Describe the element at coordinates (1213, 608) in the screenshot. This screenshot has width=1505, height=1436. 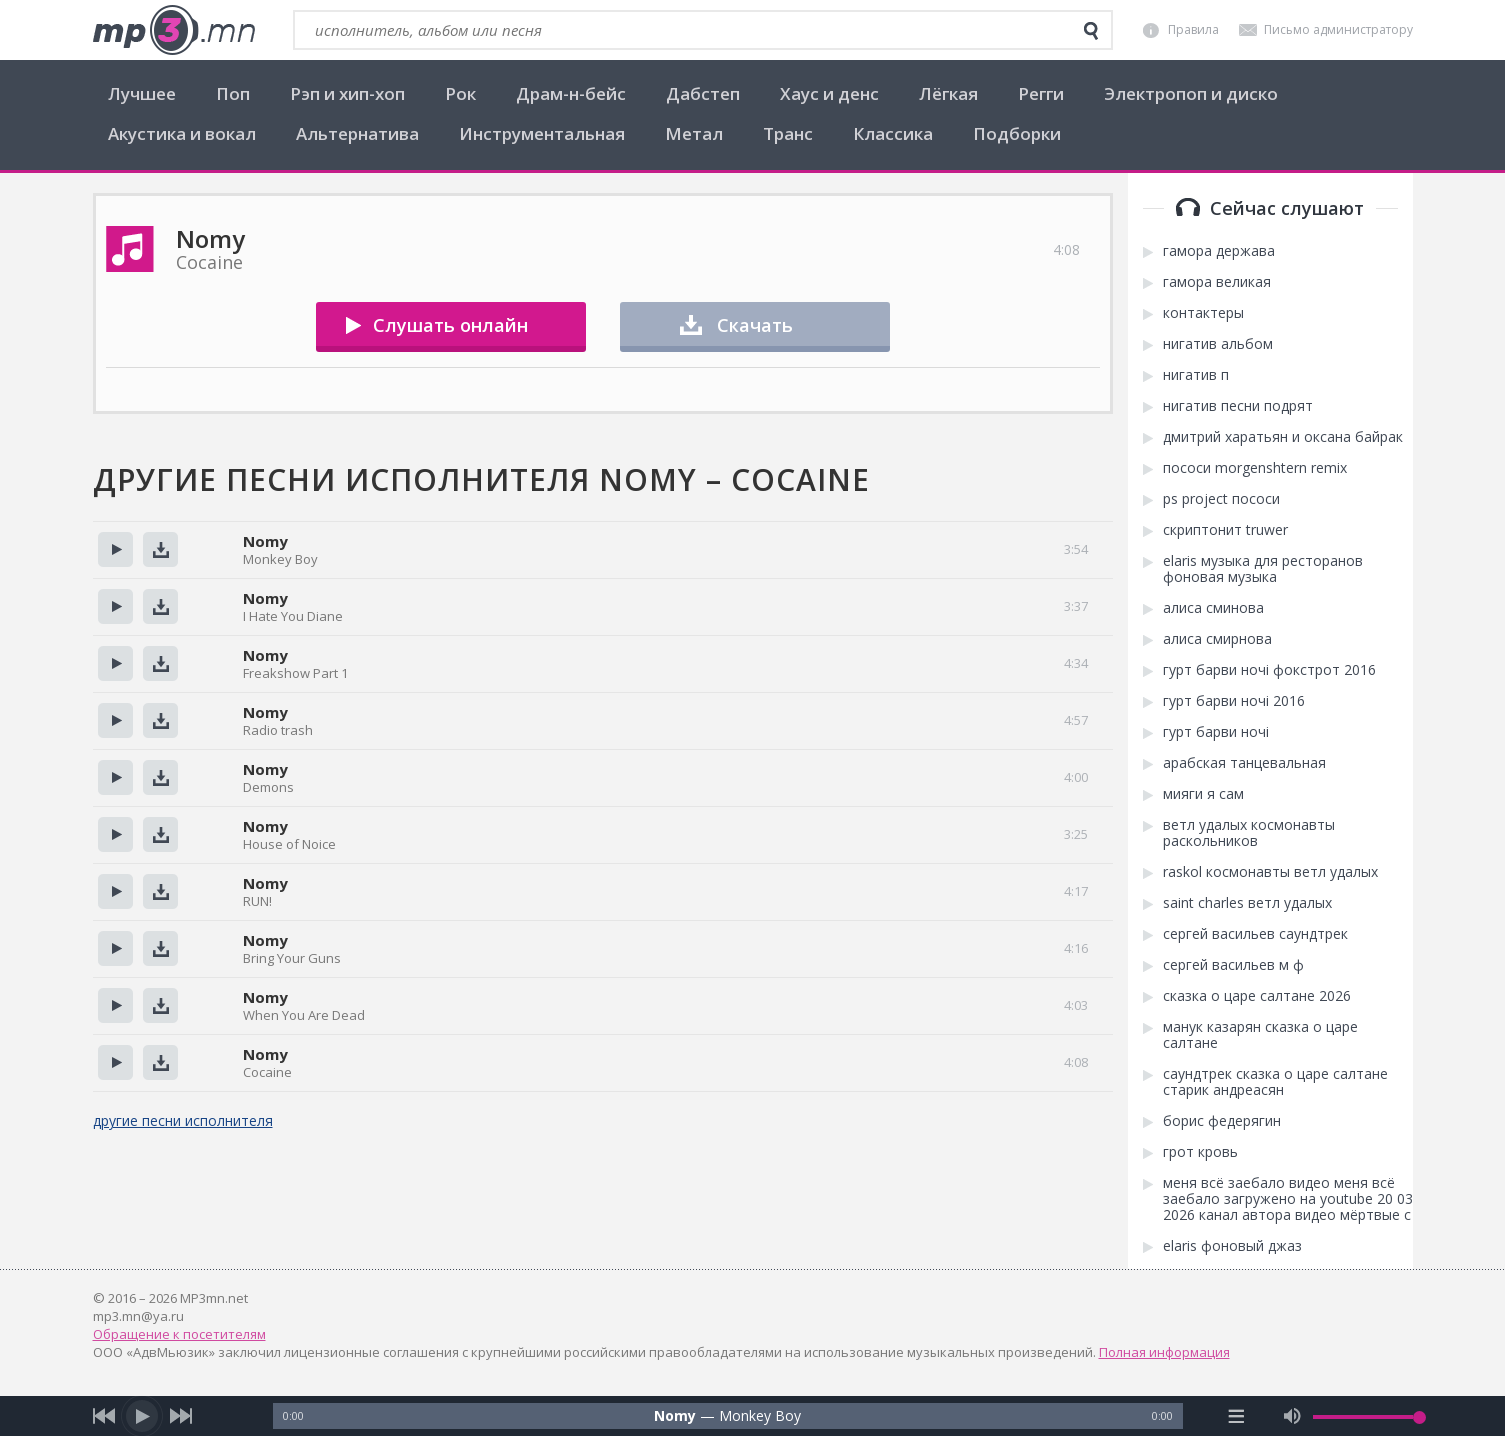
I see `алиса сминова` at that location.